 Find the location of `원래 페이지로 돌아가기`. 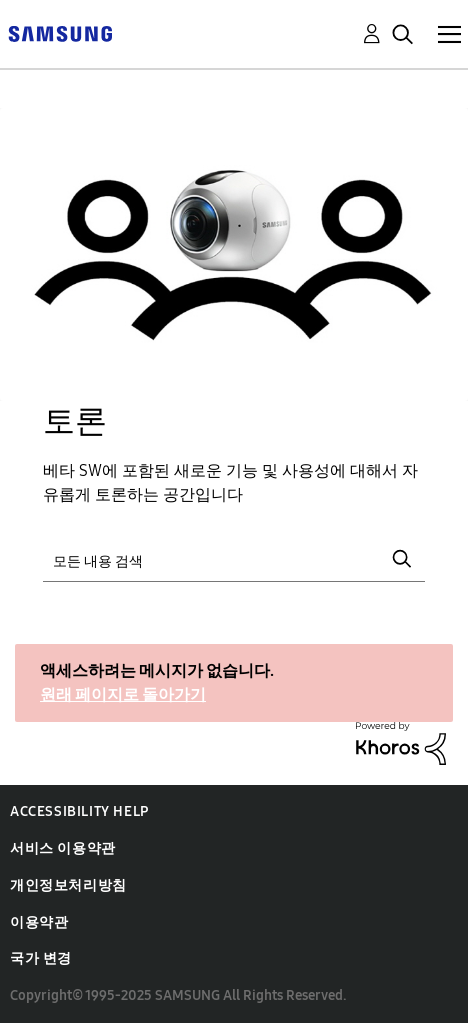

원래 페이지로 돌아가기 is located at coordinates (123, 694).